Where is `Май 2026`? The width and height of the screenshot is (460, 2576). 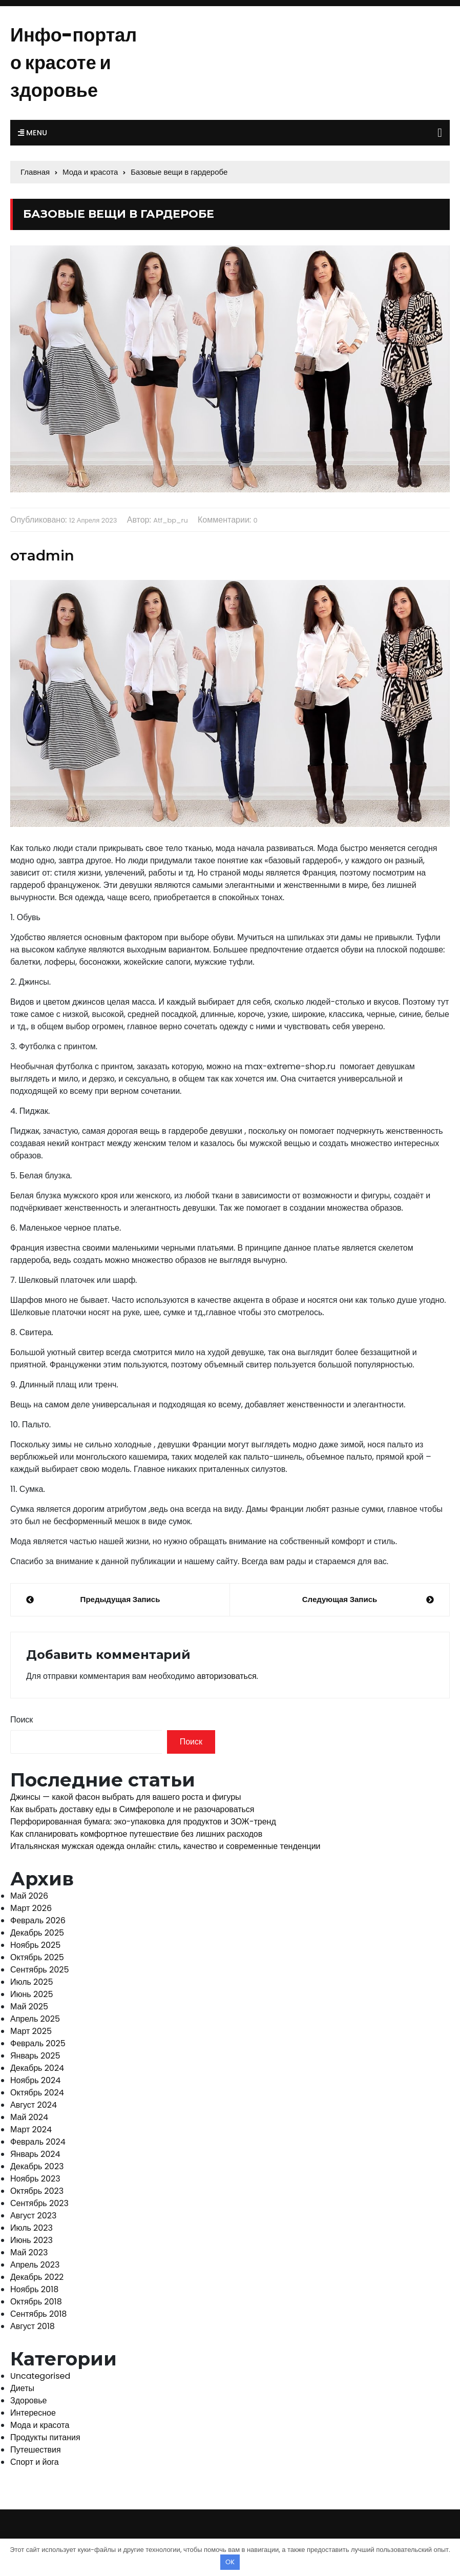
Май 2026 is located at coordinates (29, 1896).